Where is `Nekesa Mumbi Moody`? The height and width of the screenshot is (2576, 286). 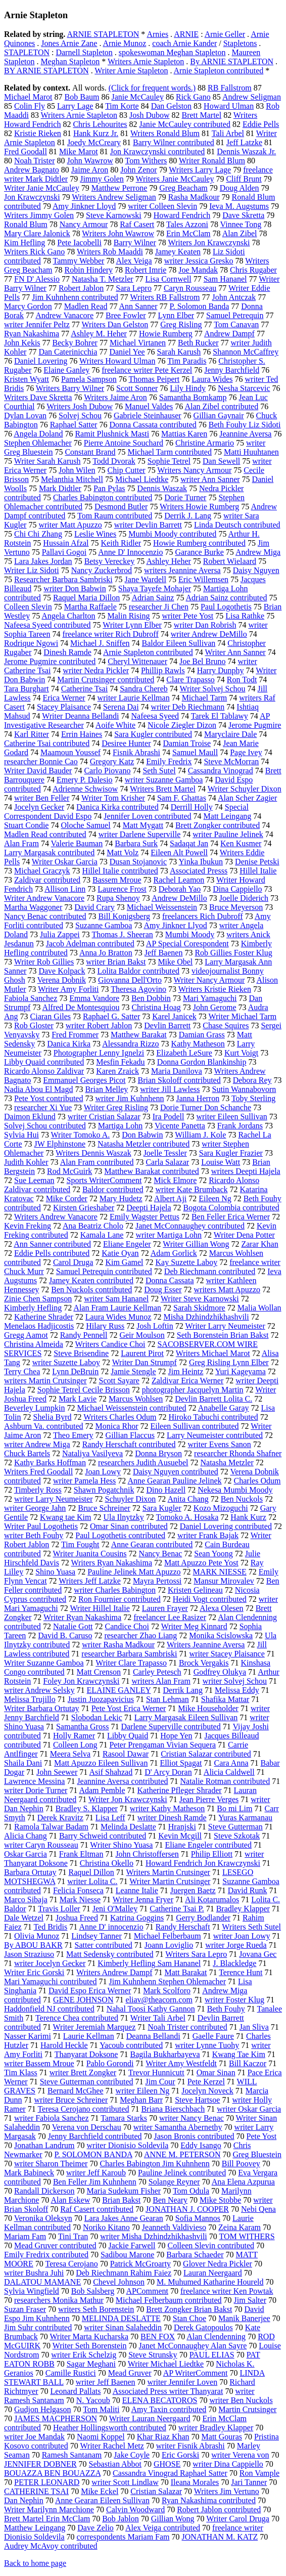
Nekesa Mumbi Moody is located at coordinates (235, 1490).